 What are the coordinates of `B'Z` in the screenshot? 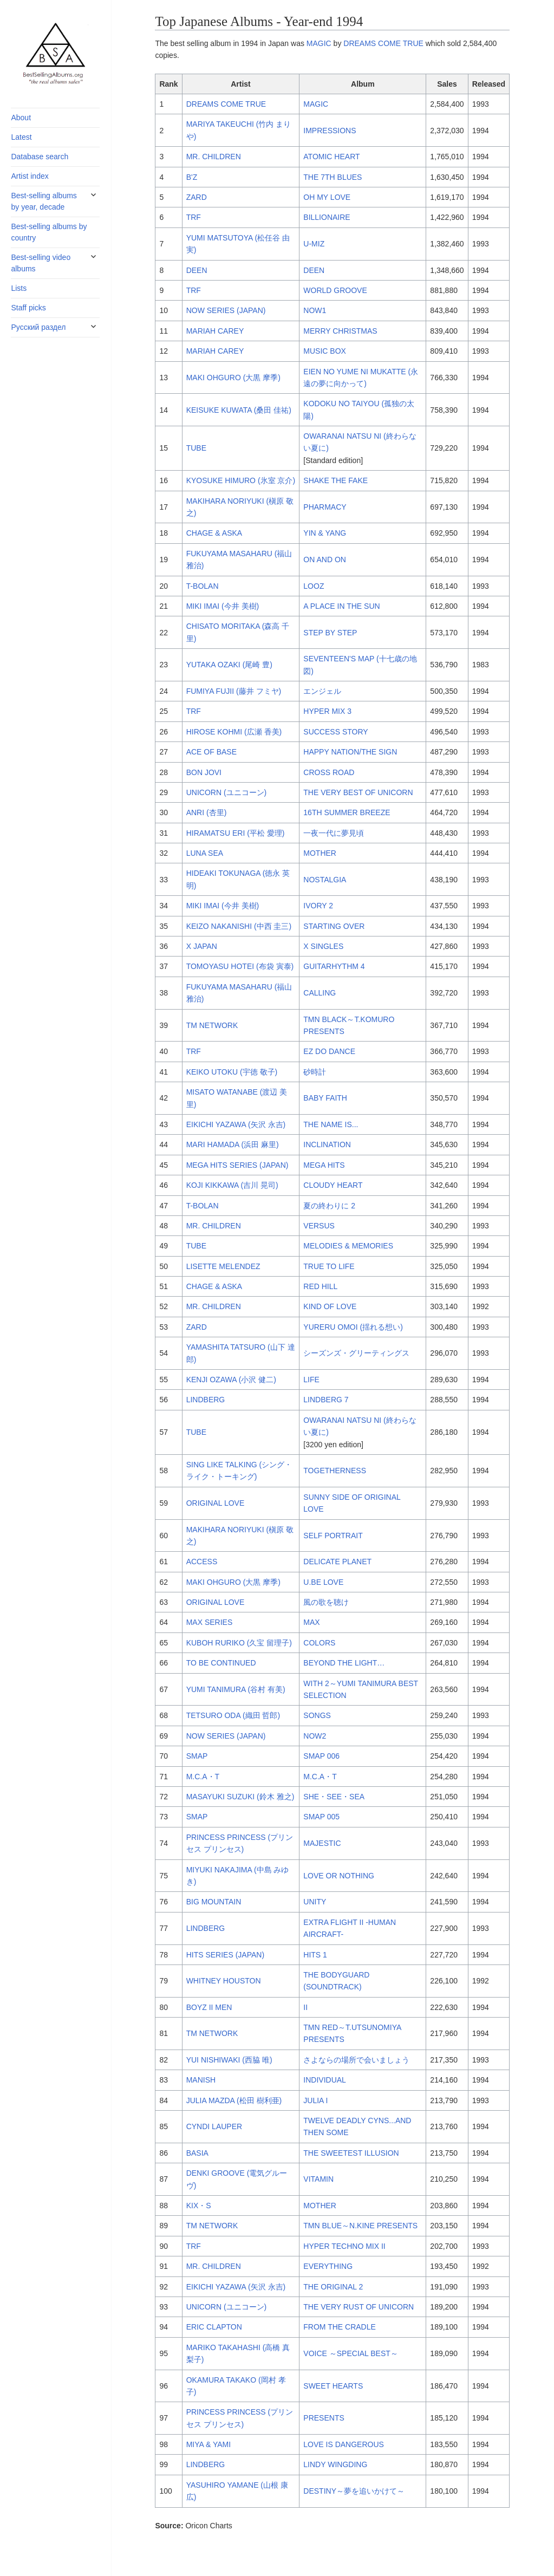 It's located at (192, 177).